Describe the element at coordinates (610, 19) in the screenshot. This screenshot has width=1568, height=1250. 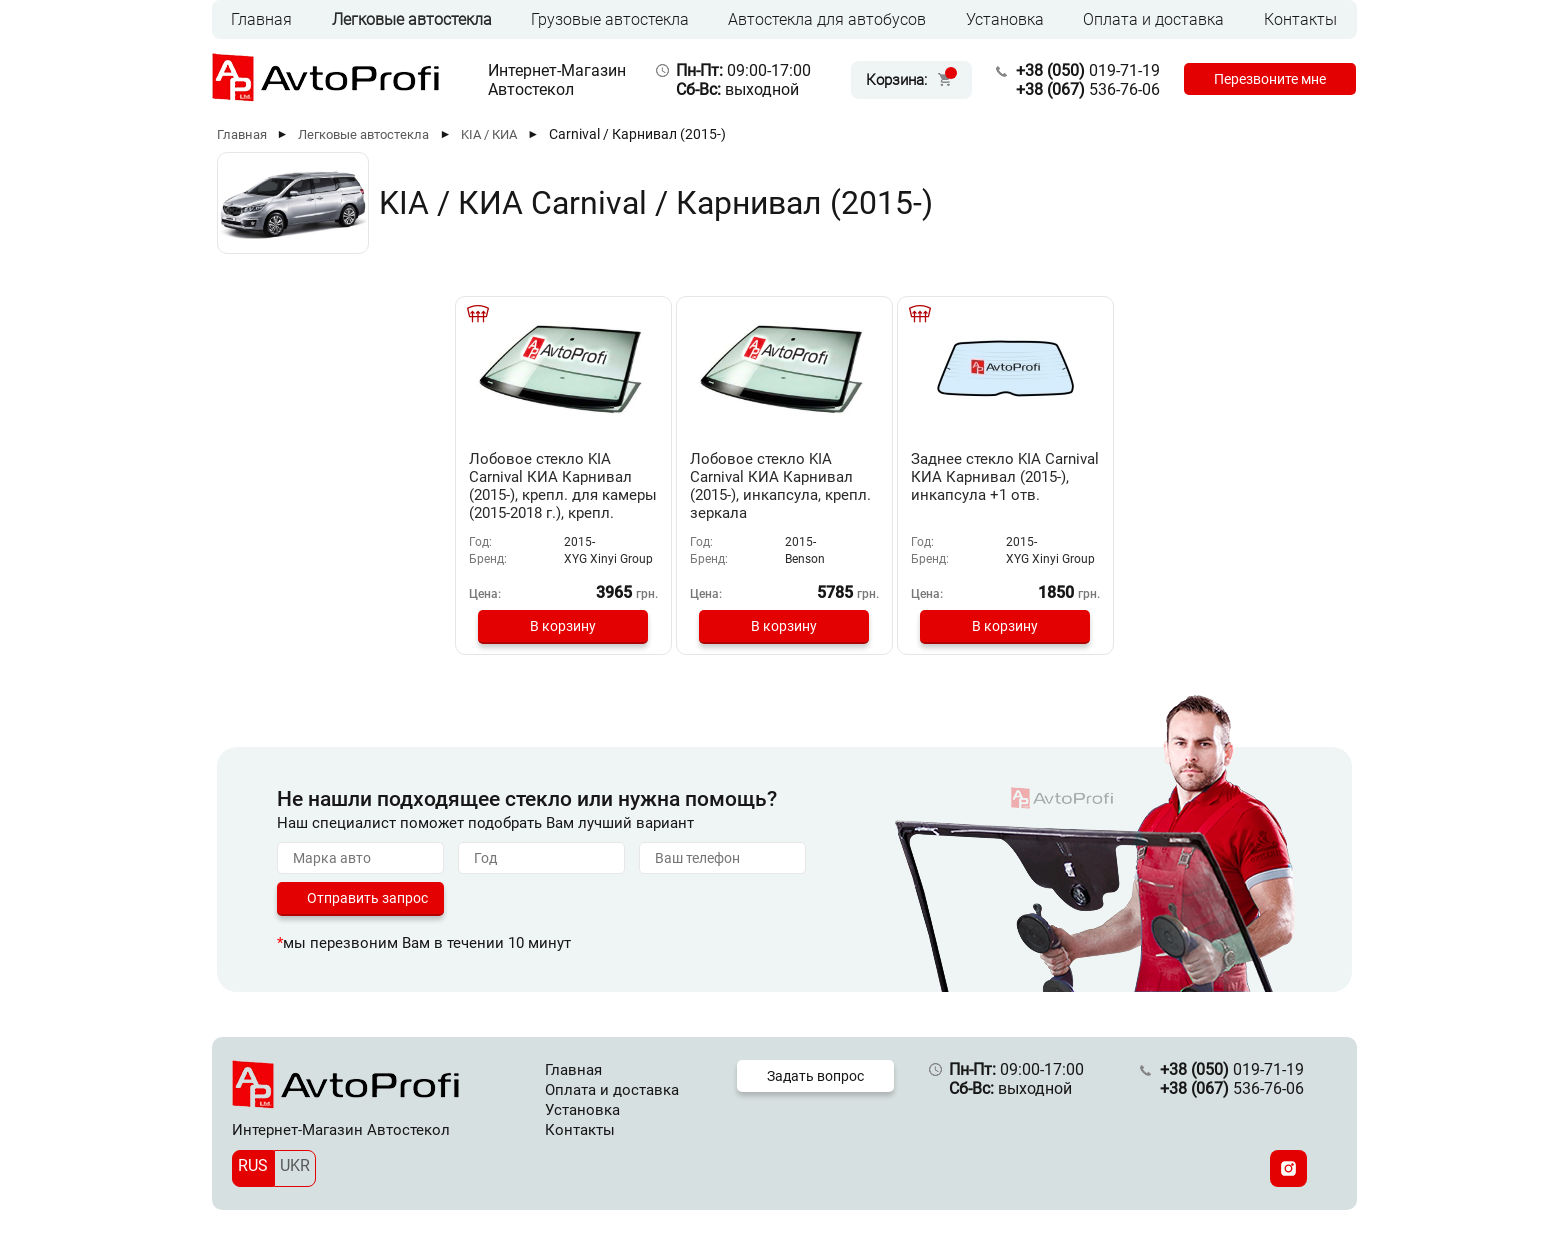
I see `Грузовые автостекла` at that location.